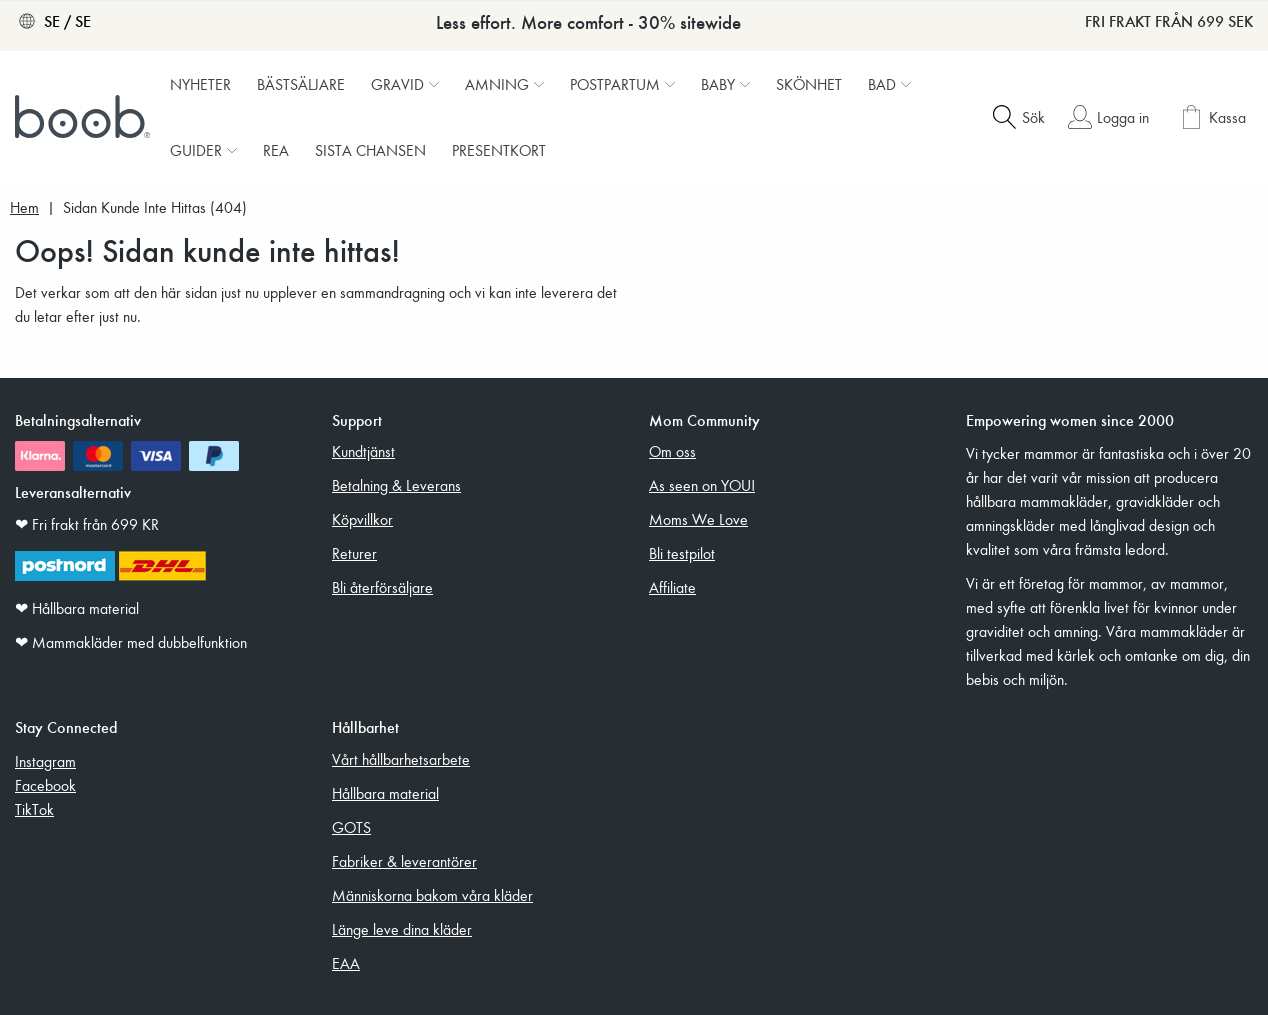 This screenshot has height=1015, width=1268. Describe the element at coordinates (702, 485) in the screenshot. I see `As seen on YOU!` at that location.